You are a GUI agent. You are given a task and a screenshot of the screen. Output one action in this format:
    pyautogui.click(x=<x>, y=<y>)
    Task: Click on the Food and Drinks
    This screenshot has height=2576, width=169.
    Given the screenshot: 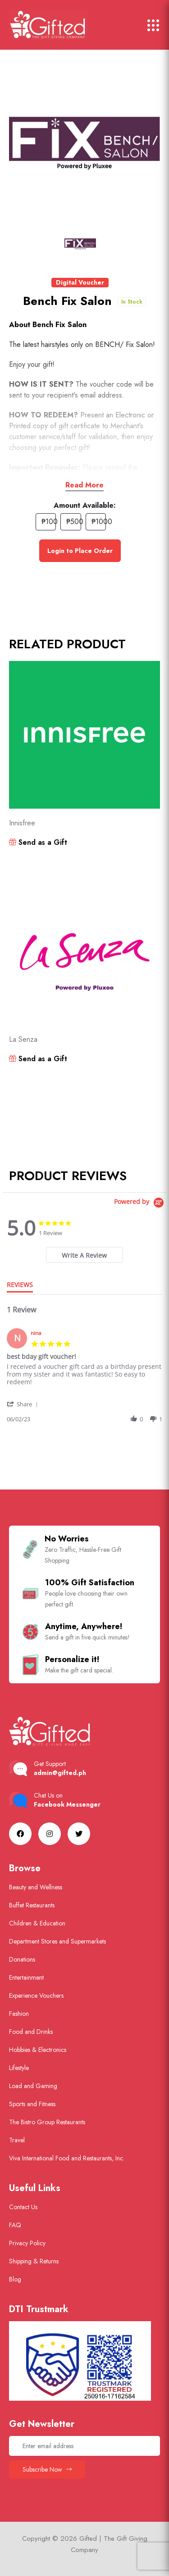 What is the action you would take?
    pyautogui.click(x=31, y=2031)
    